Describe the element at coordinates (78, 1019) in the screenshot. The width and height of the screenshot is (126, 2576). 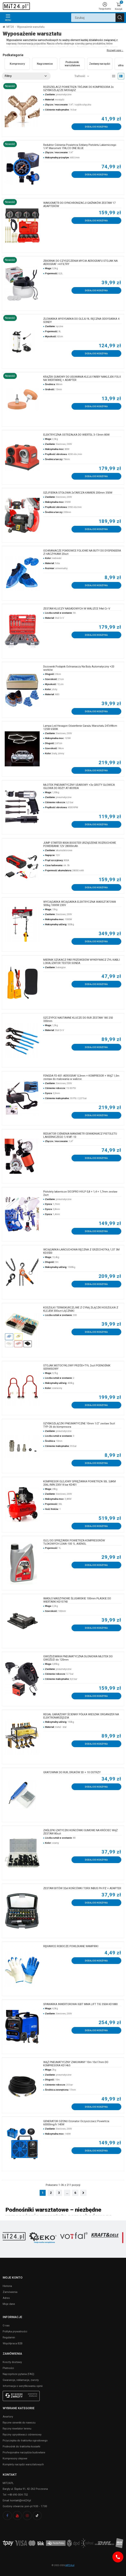
I see `SZCZYPCE NASTAWNE KLUCZE DO RUR ZESTAW 180 250 330mm` at that location.